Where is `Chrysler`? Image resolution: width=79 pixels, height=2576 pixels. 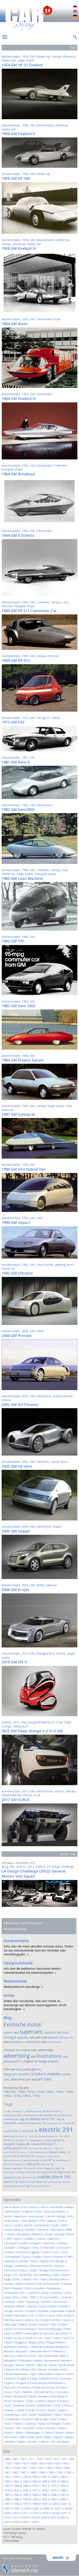 Chrysler is located at coordinates (66, 2247).